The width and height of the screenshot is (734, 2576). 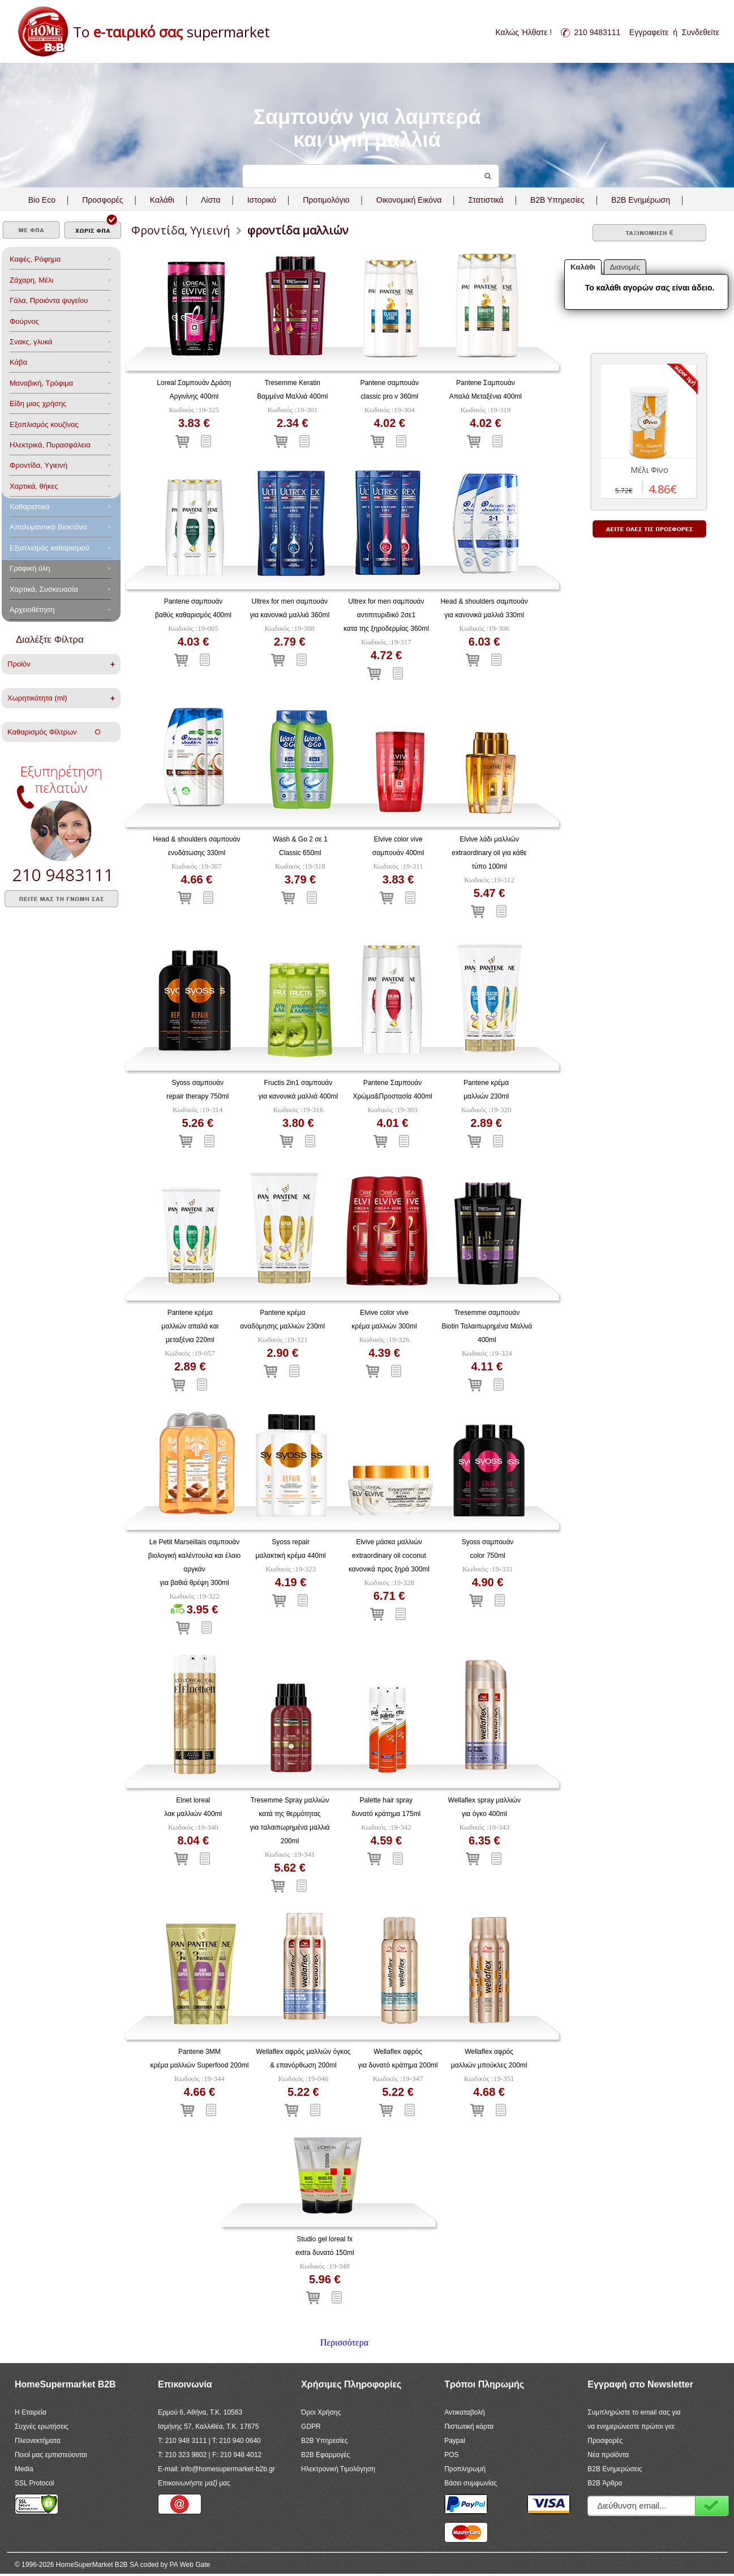 What do you see at coordinates (162, 199) in the screenshot?
I see `Καλάθι` at bounding box center [162, 199].